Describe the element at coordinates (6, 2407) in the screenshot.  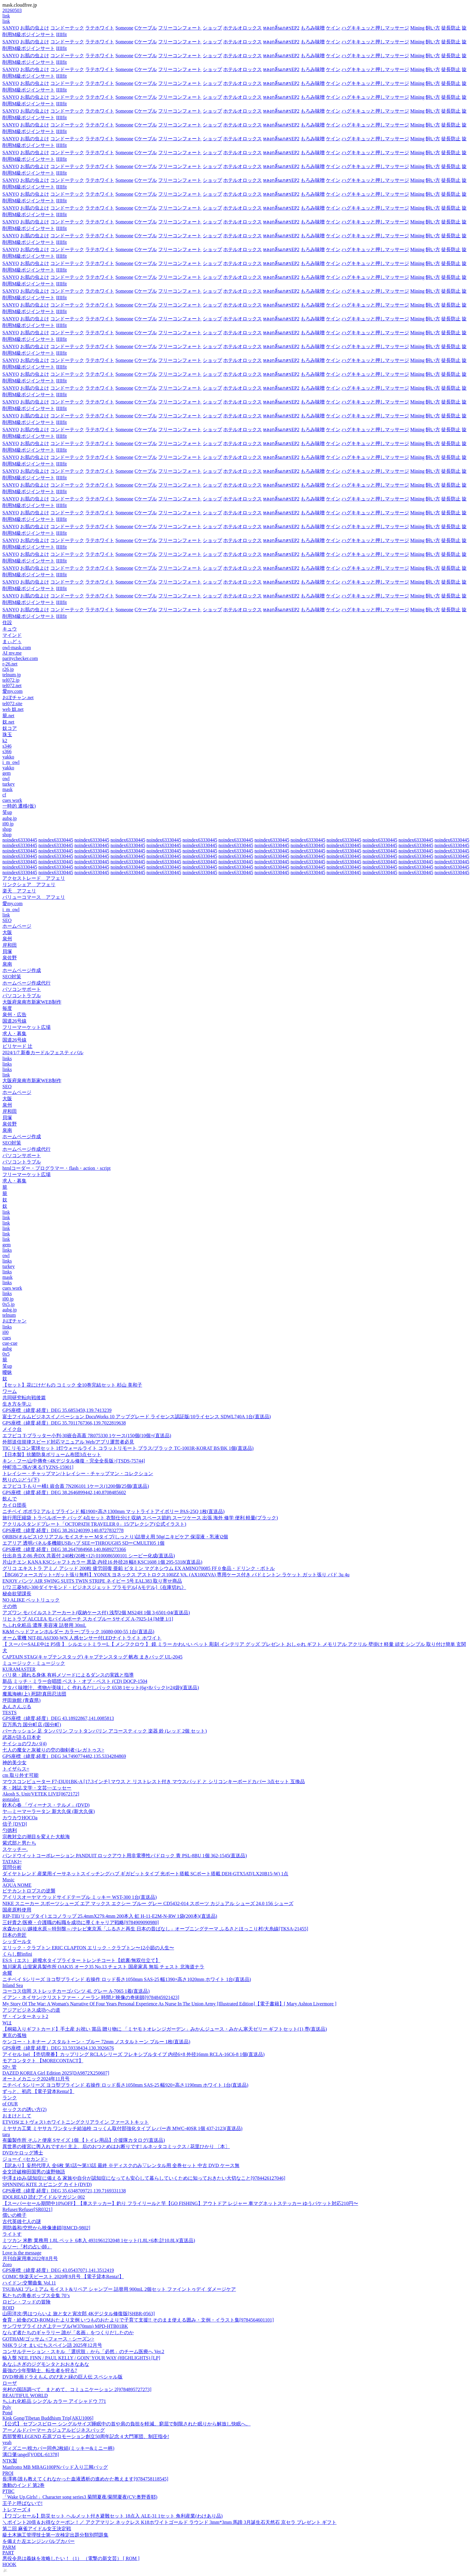
I see `Poly` at that location.